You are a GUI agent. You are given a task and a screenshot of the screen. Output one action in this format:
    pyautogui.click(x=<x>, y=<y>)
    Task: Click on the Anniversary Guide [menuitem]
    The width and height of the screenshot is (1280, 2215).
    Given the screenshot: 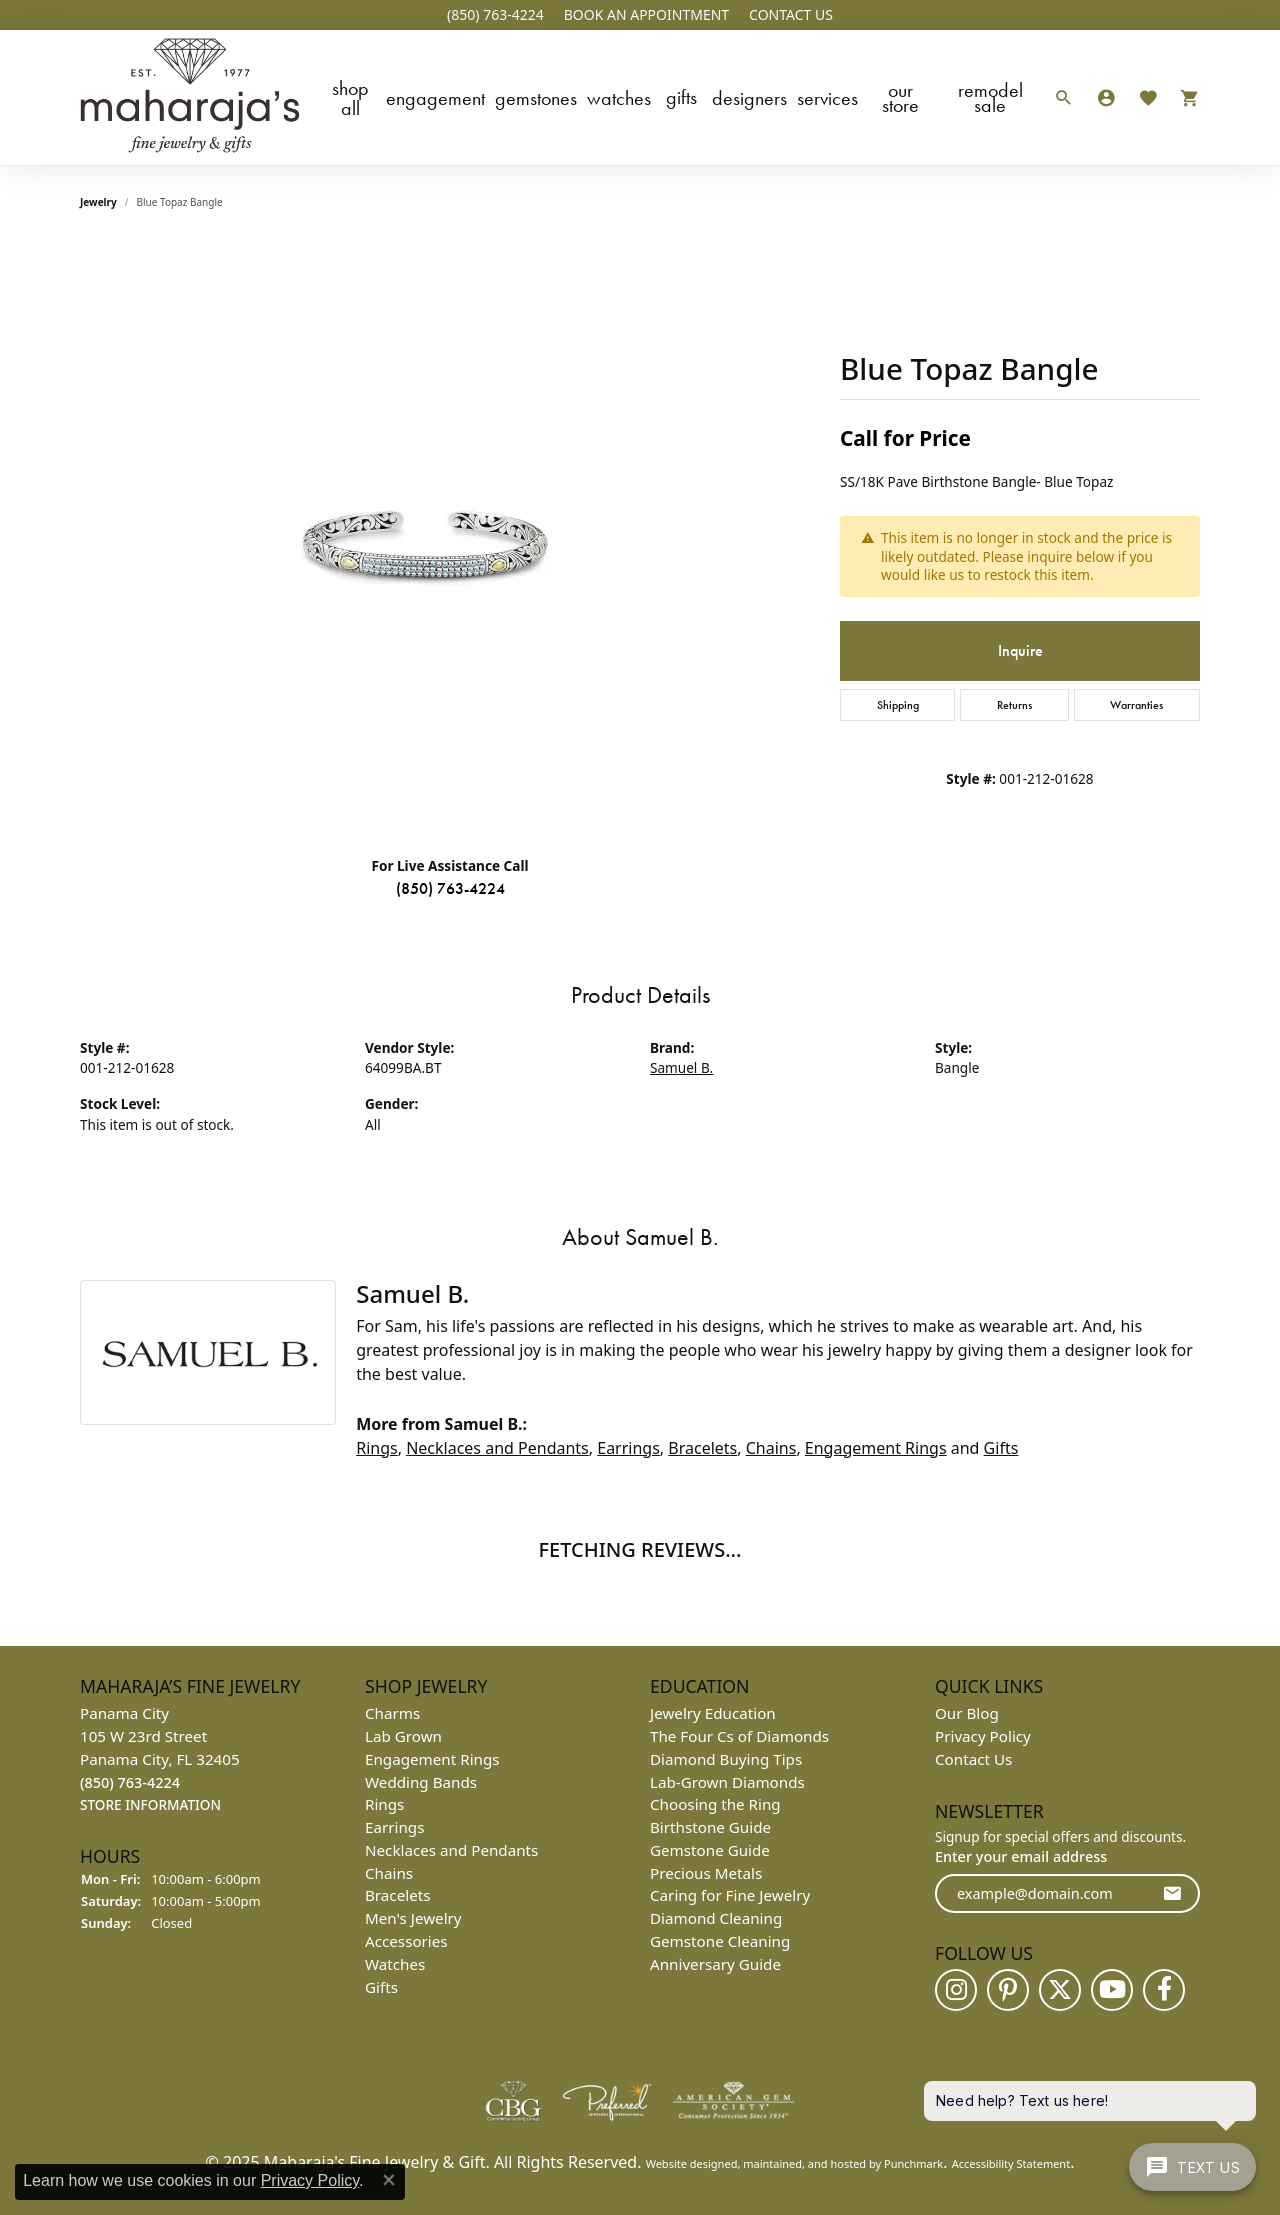 What is the action you would take?
    pyautogui.click(x=715, y=1964)
    